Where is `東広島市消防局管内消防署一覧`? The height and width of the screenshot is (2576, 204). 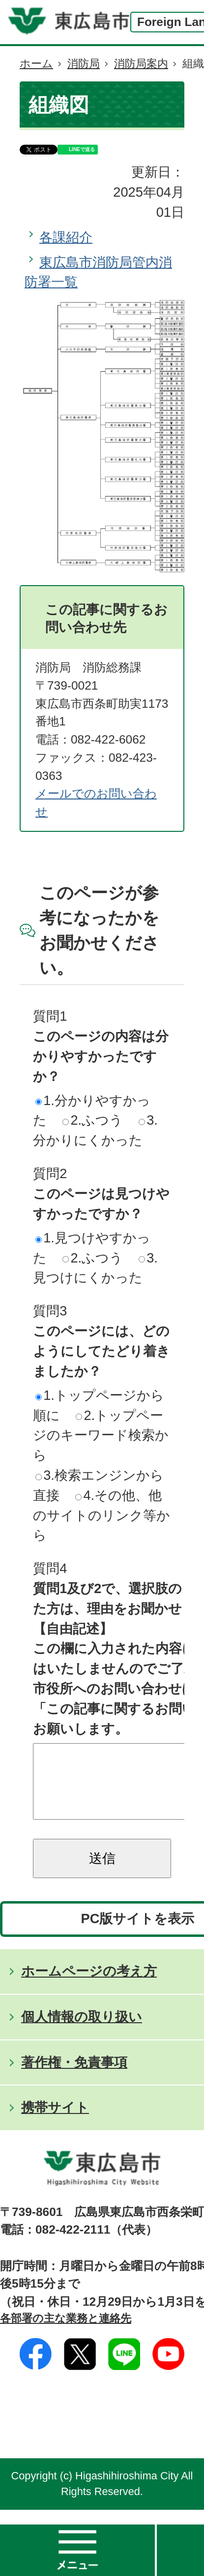
東広島市消防局管内消防署一覧 is located at coordinates (98, 272).